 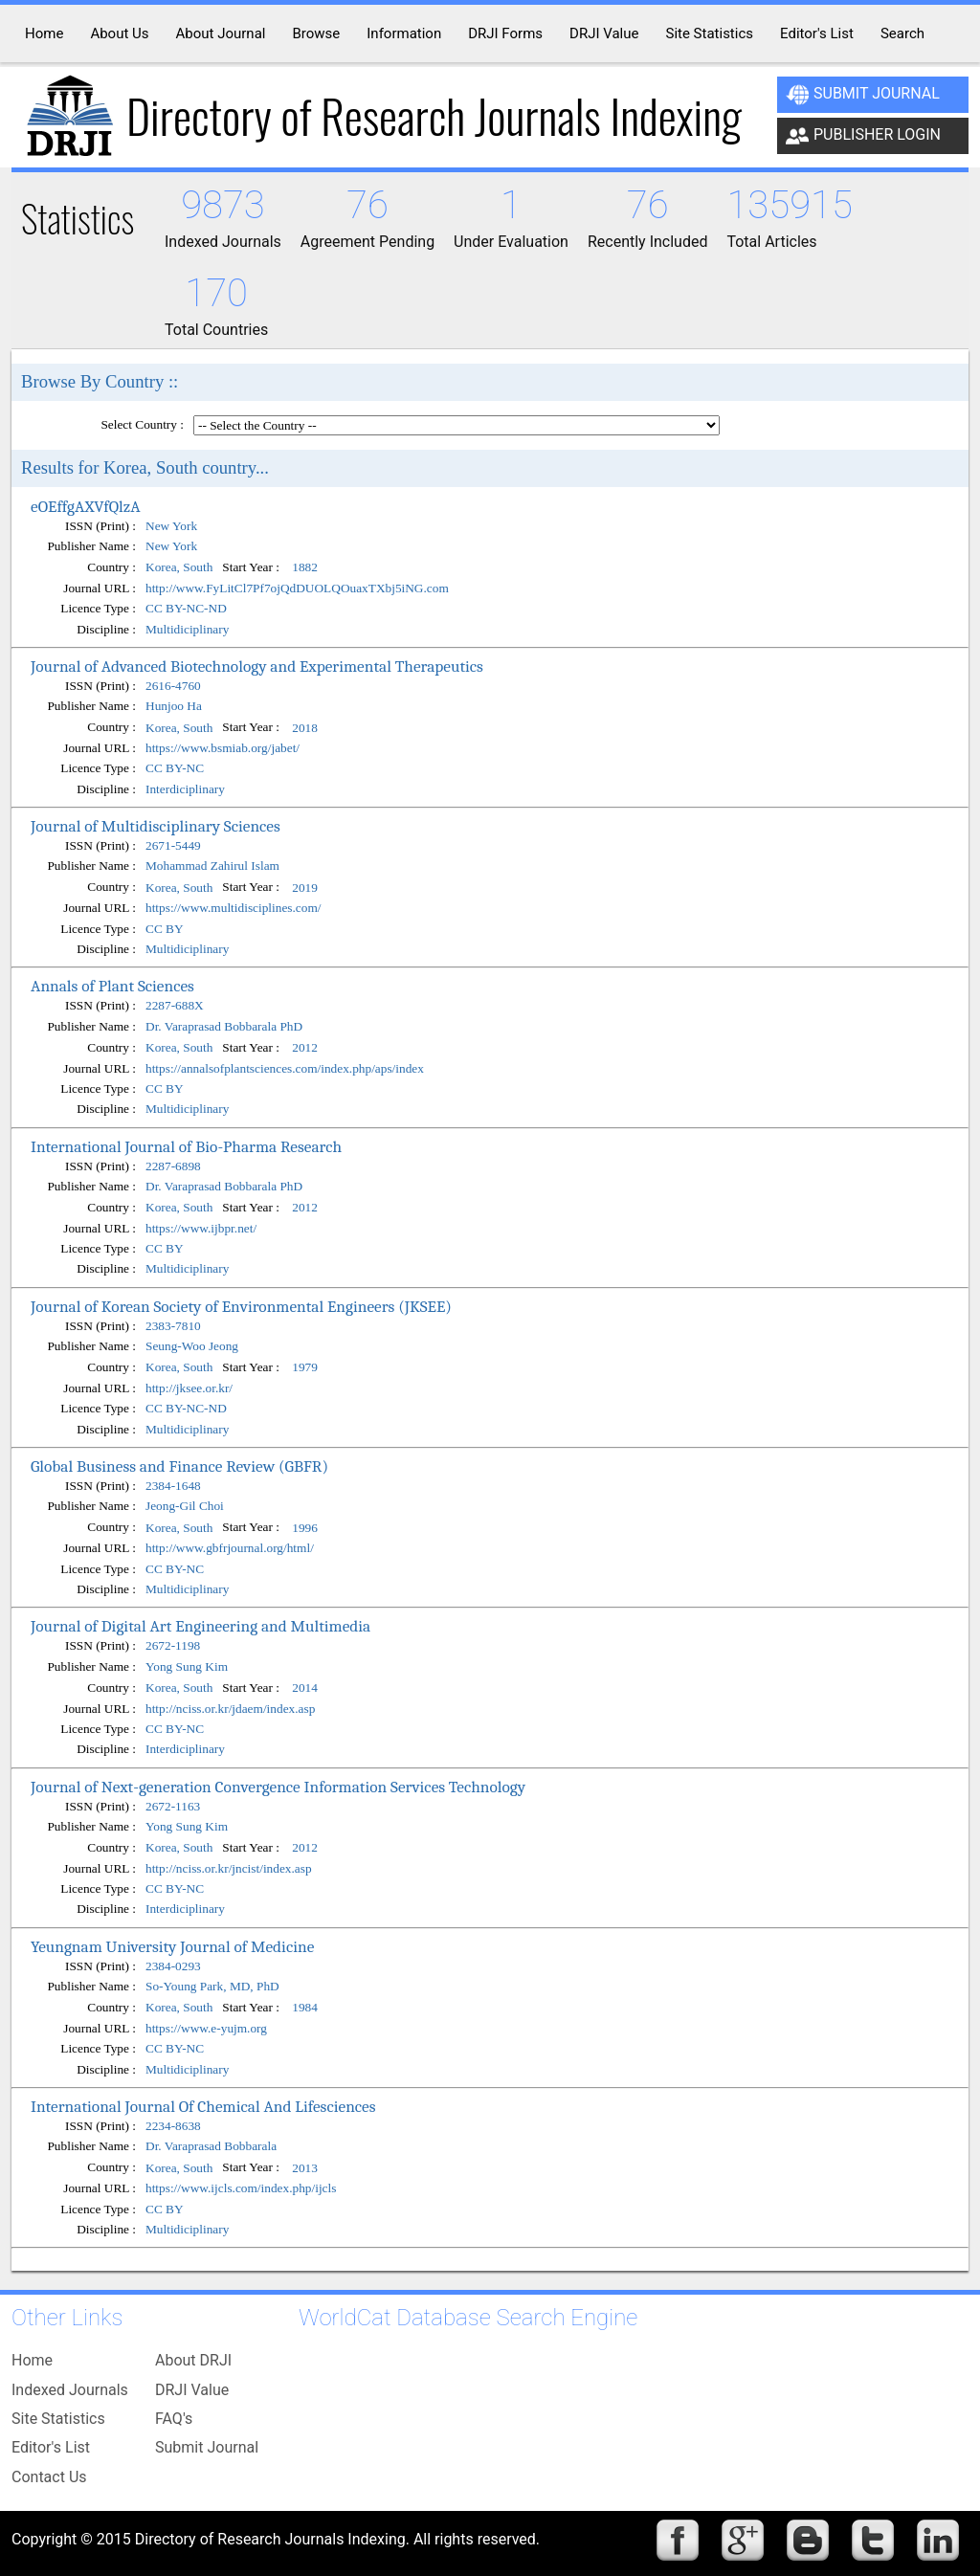 I want to click on Annals of Plant Sciences, so click(x=112, y=985).